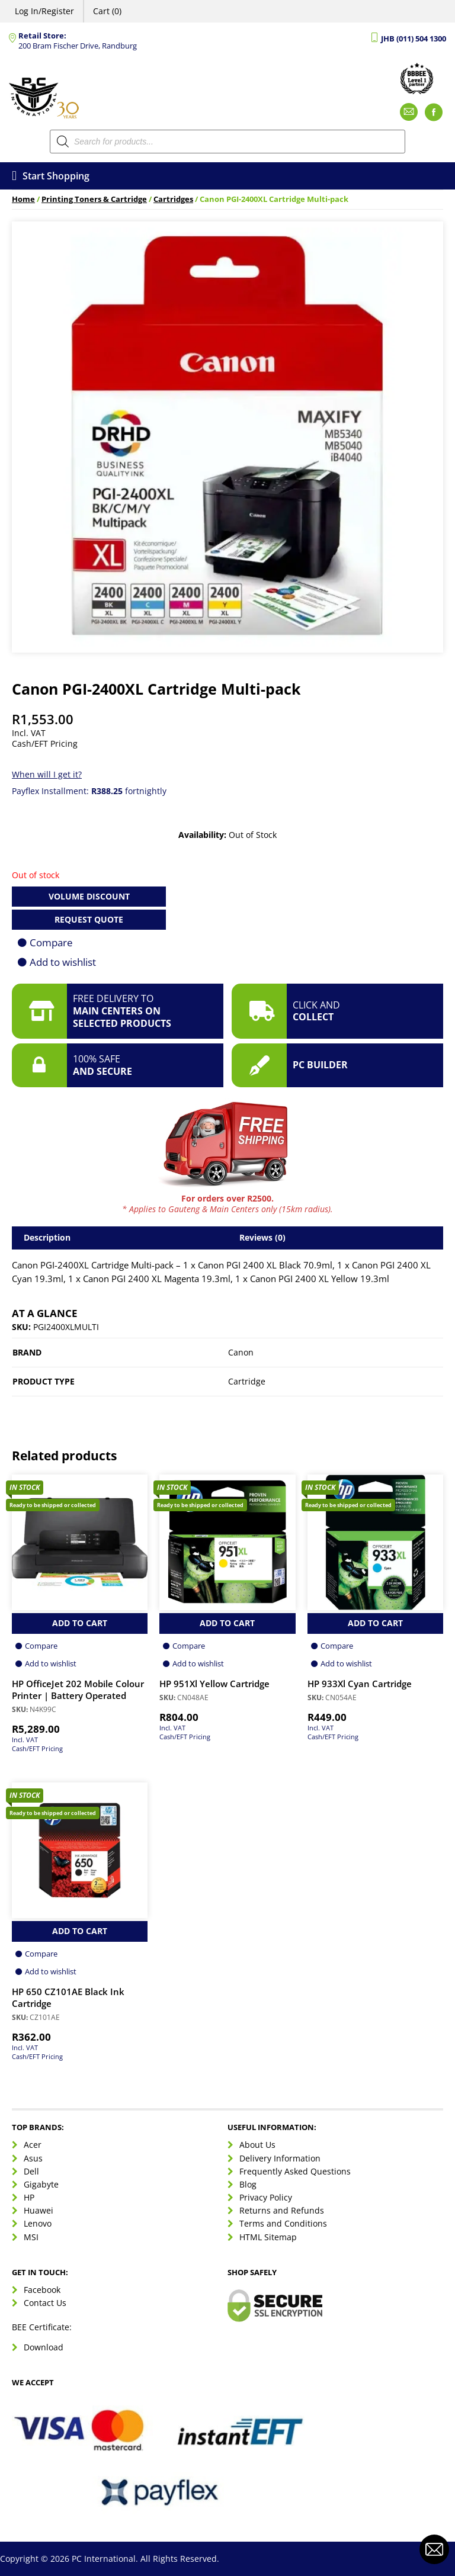 The width and height of the screenshot is (455, 2576). What do you see at coordinates (50, 175) in the screenshot?
I see `Start Shopping [Open menu]` at bounding box center [50, 175].